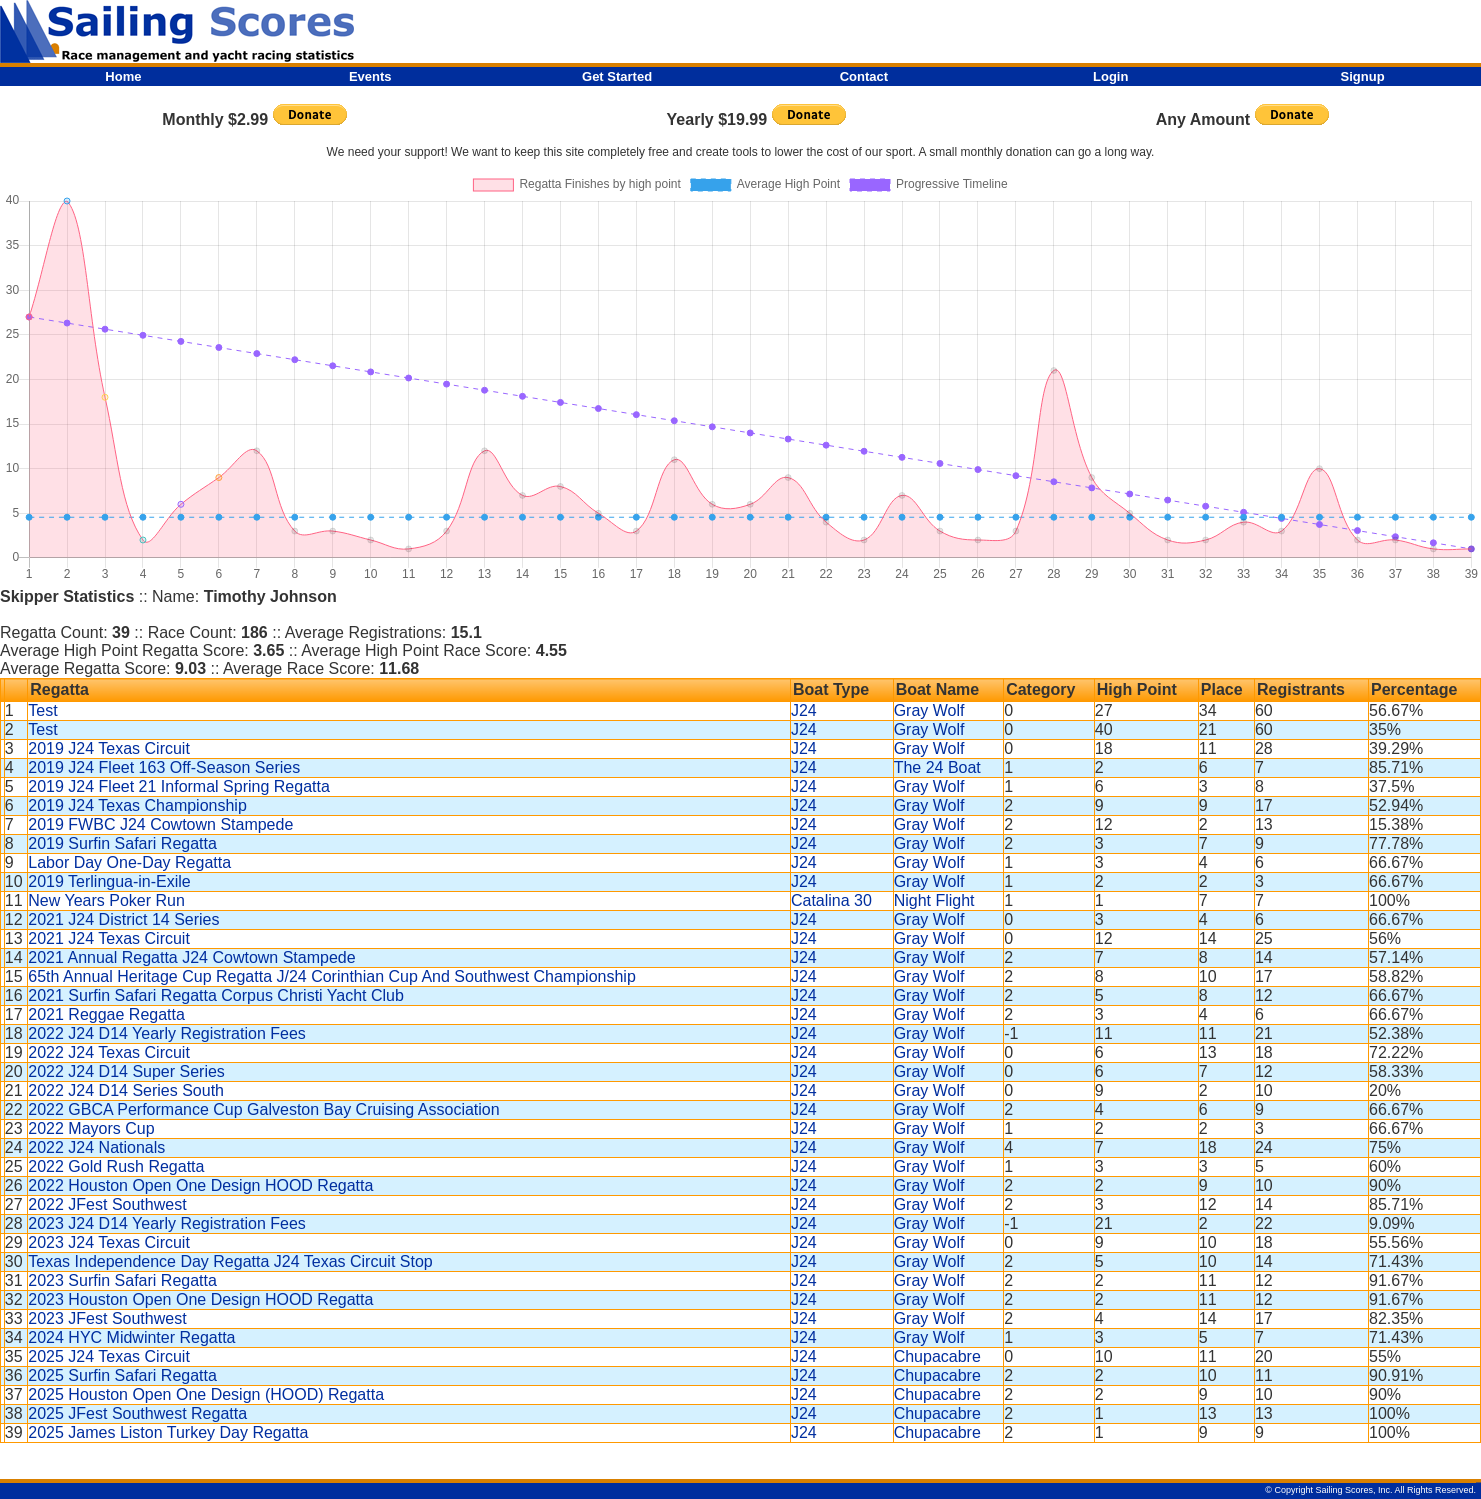 Image resolution: width=1481 pixels, height=1499 pixels. What do you see at coordinates (91, 1128) in the screenshot?
I see `2022 Mayors Cup` at bounding box center [91, 1128].